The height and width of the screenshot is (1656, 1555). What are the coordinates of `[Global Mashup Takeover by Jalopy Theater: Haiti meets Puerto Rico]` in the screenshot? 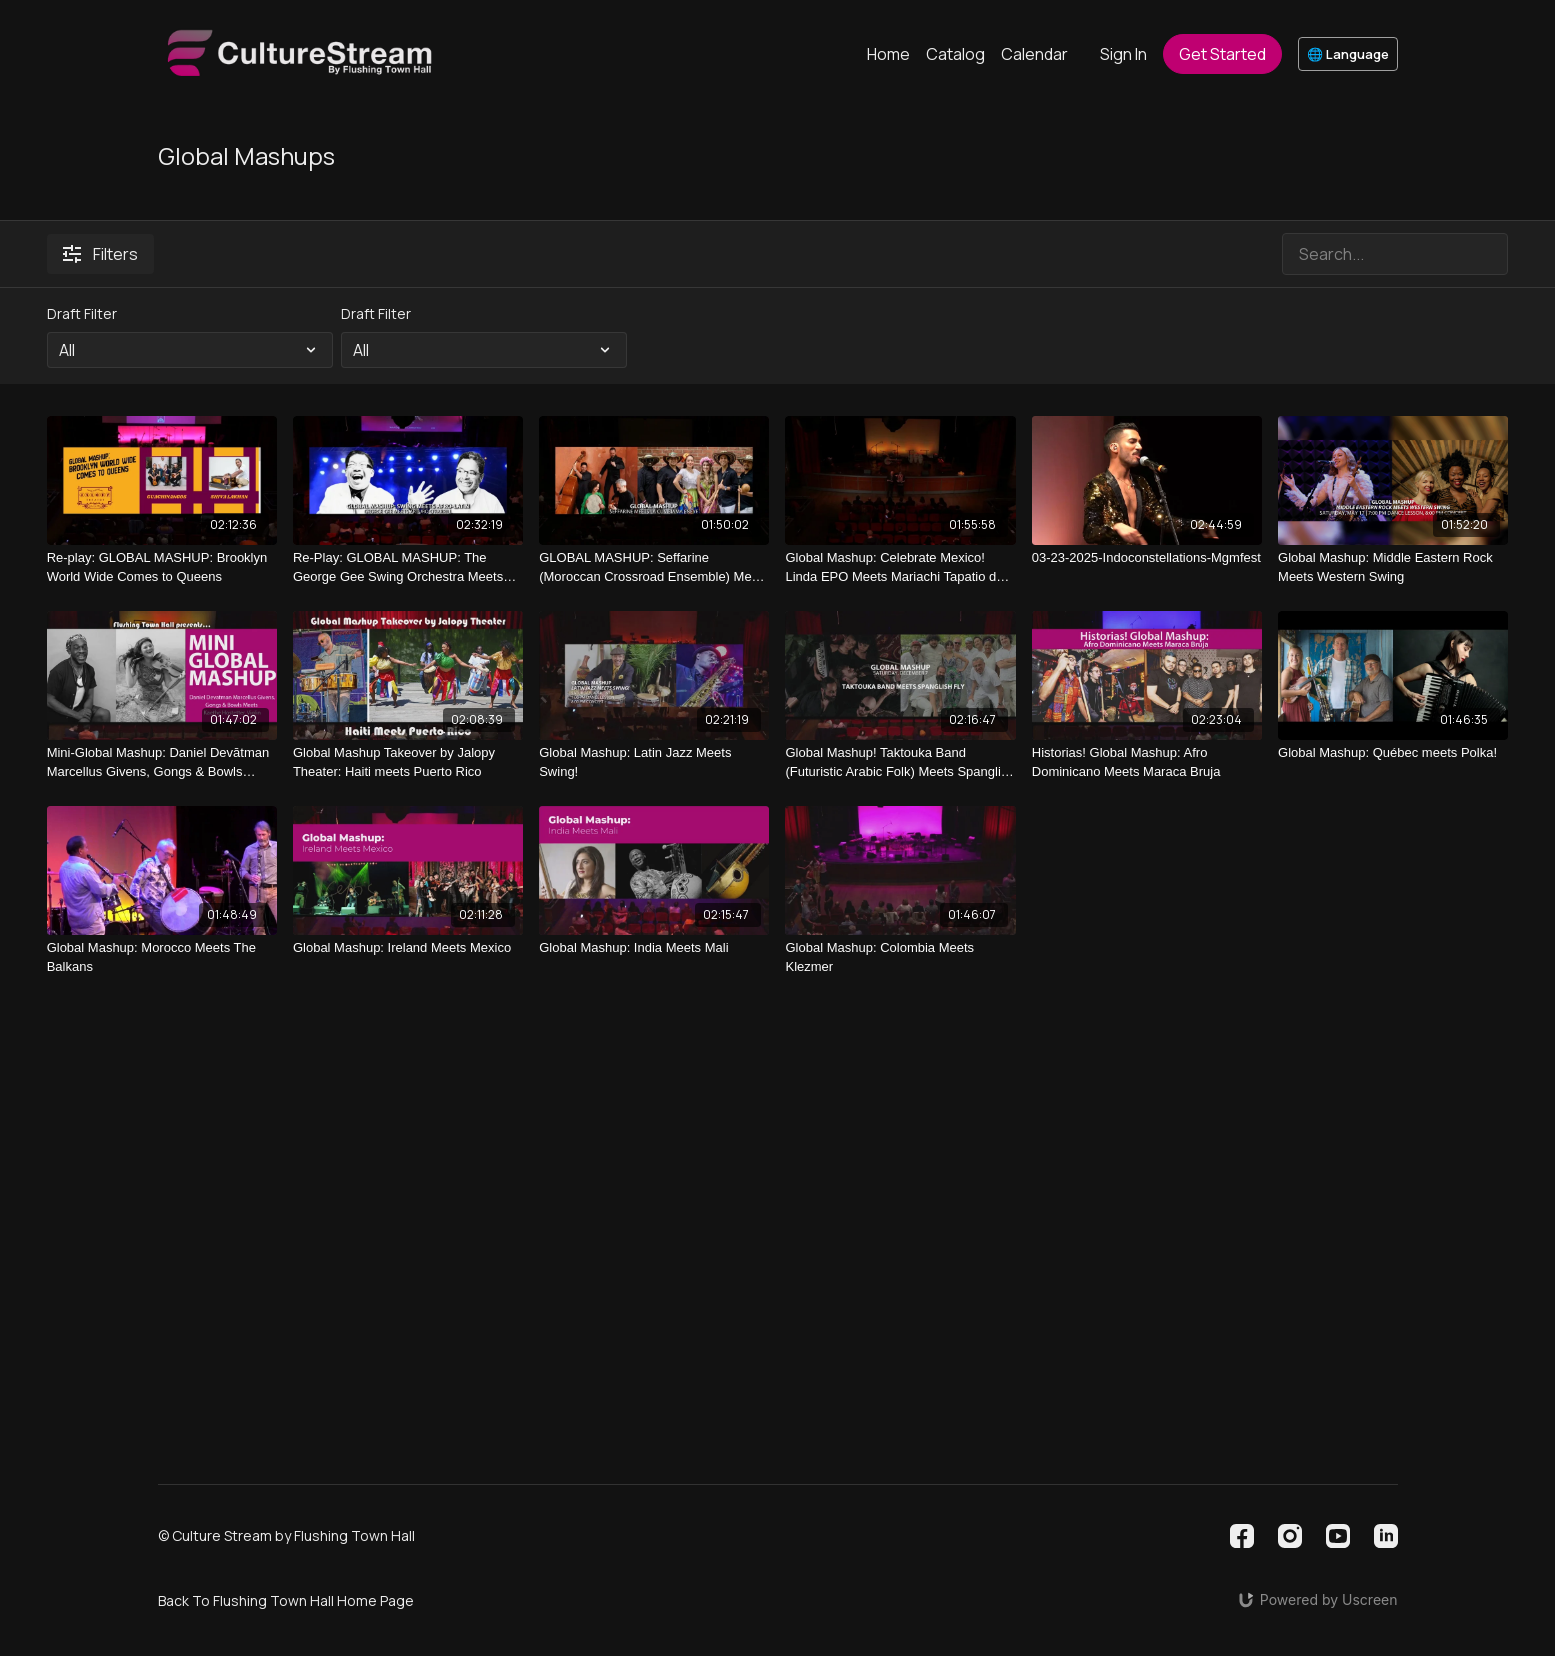 It's located at (408, 762).